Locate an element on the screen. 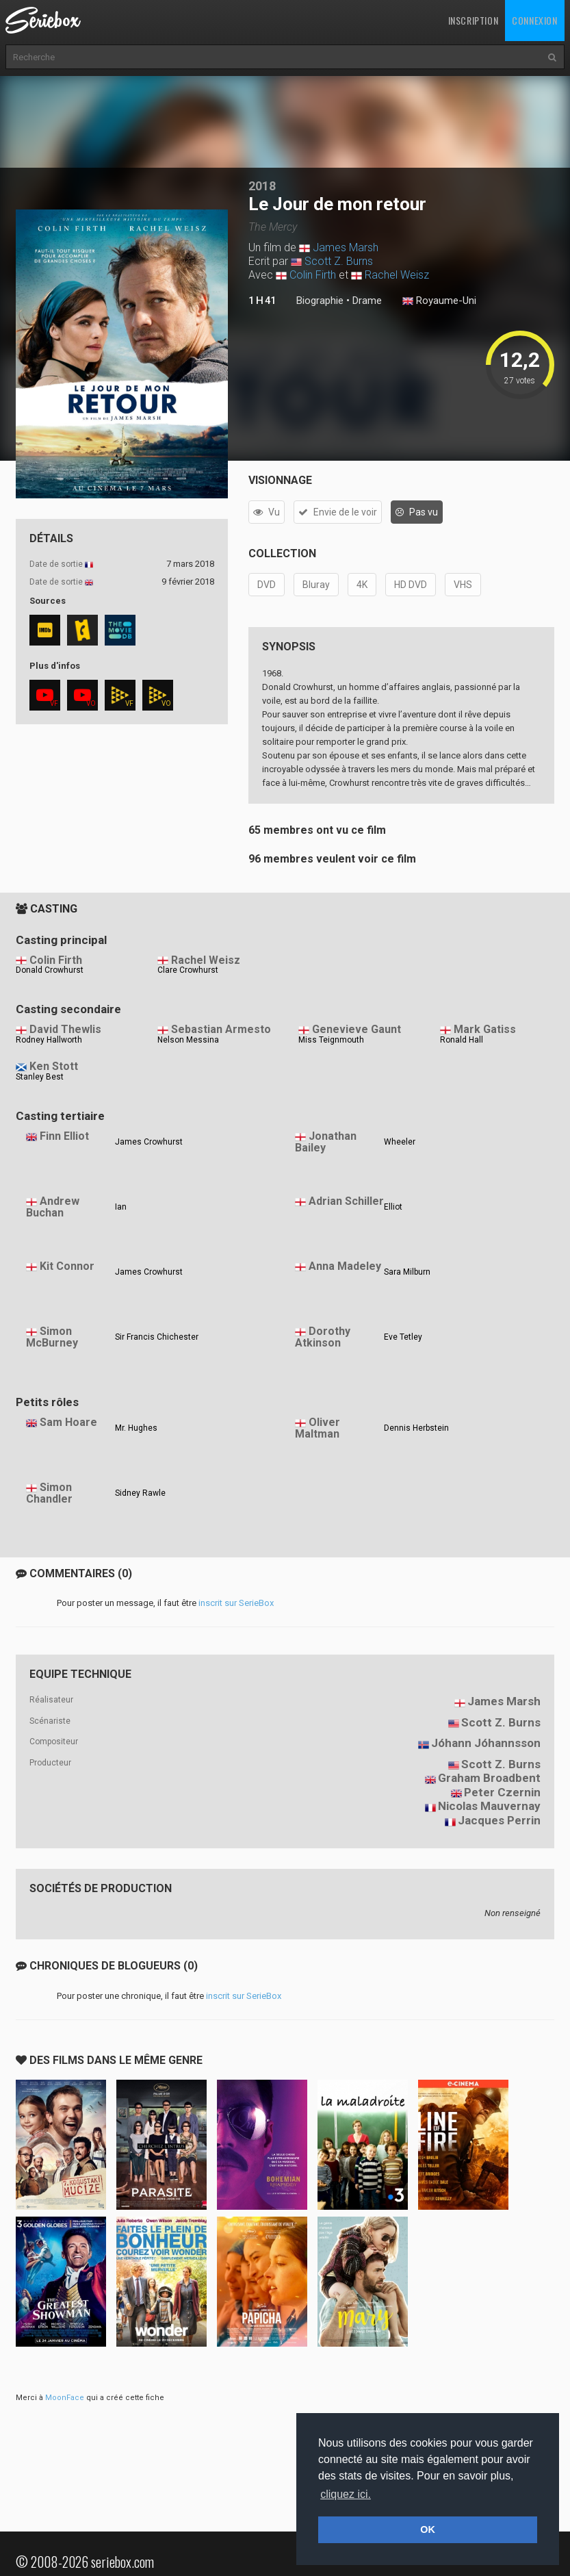  James Crowhurst is located at coordinates (149, 1142).